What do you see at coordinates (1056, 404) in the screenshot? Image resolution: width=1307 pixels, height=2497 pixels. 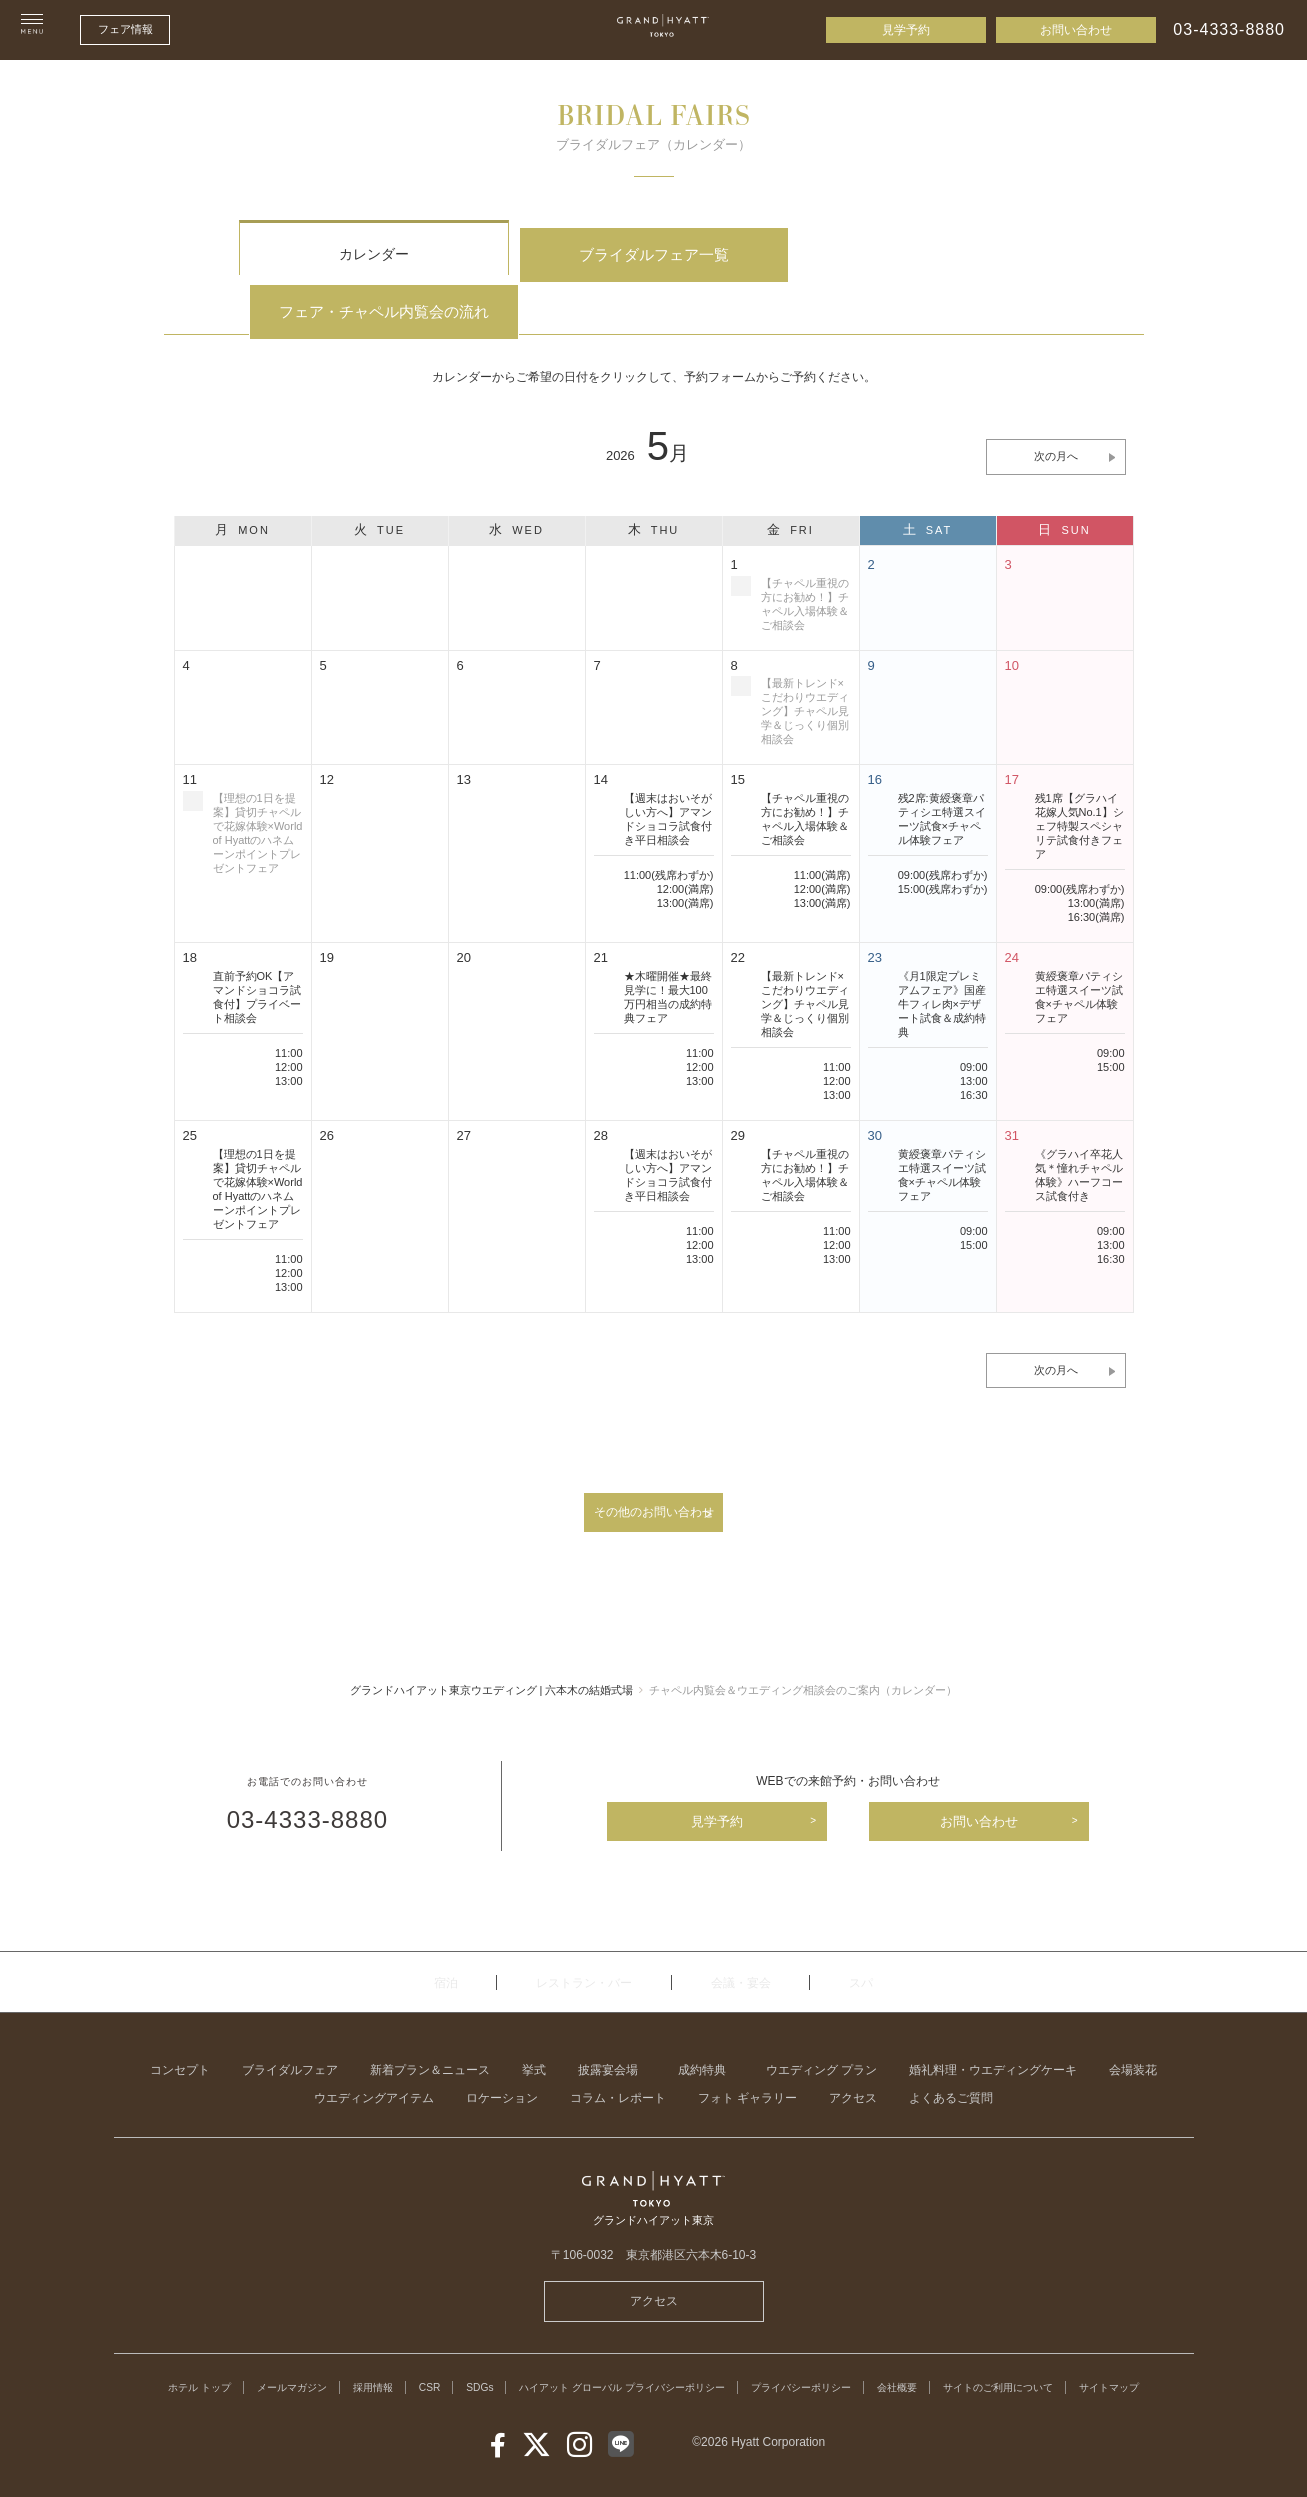 I see `次の月へ` at bounding box center [1056, 404].